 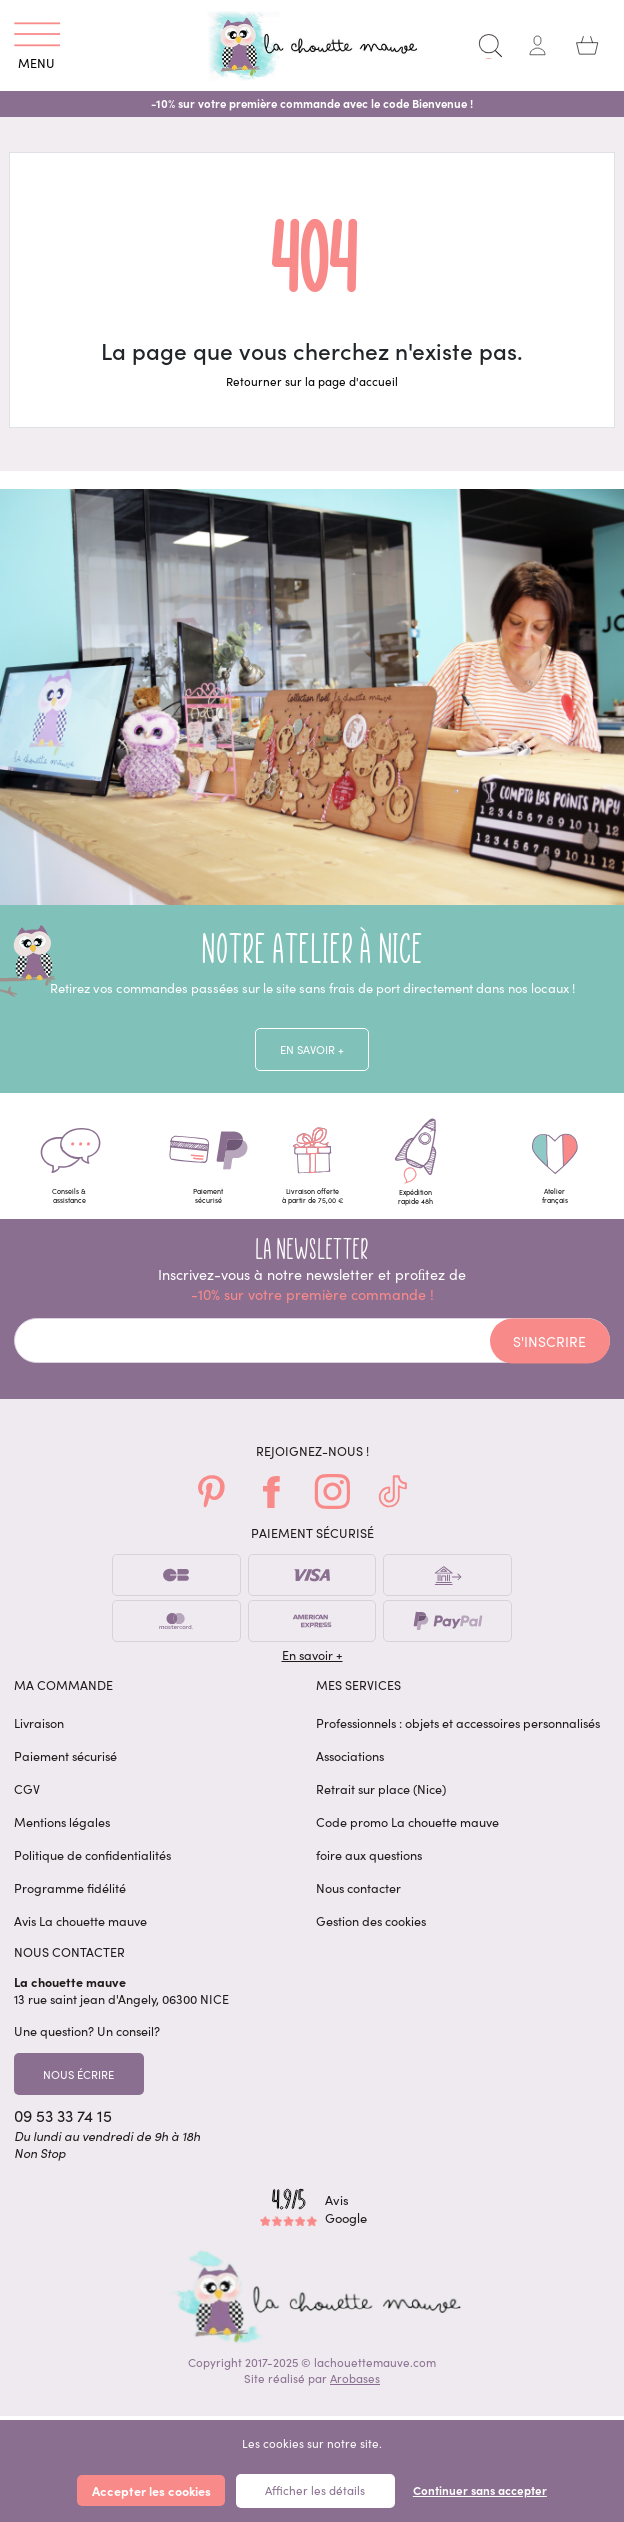 I want to click on Arobases, so click(x=355, y=2395).